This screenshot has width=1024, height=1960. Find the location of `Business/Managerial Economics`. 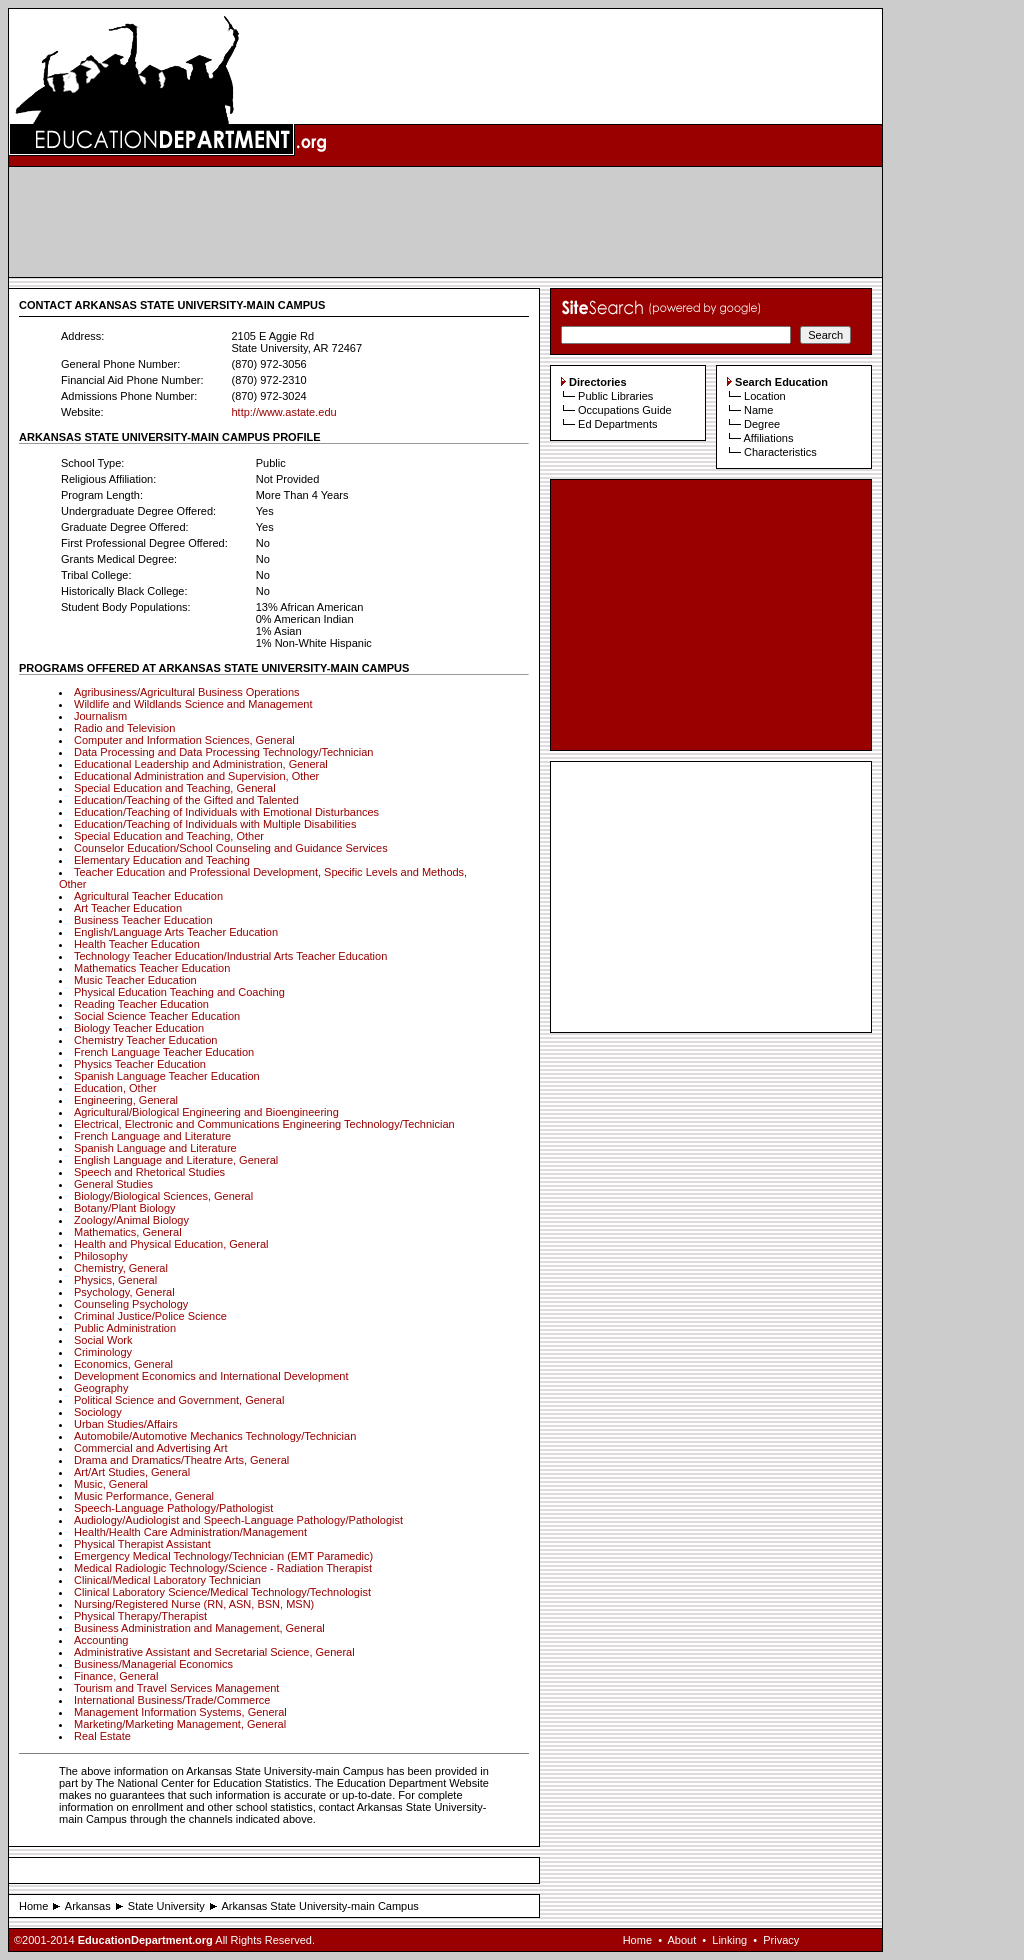

Business/Managerial Economics is located at coordinates (153, 1664).